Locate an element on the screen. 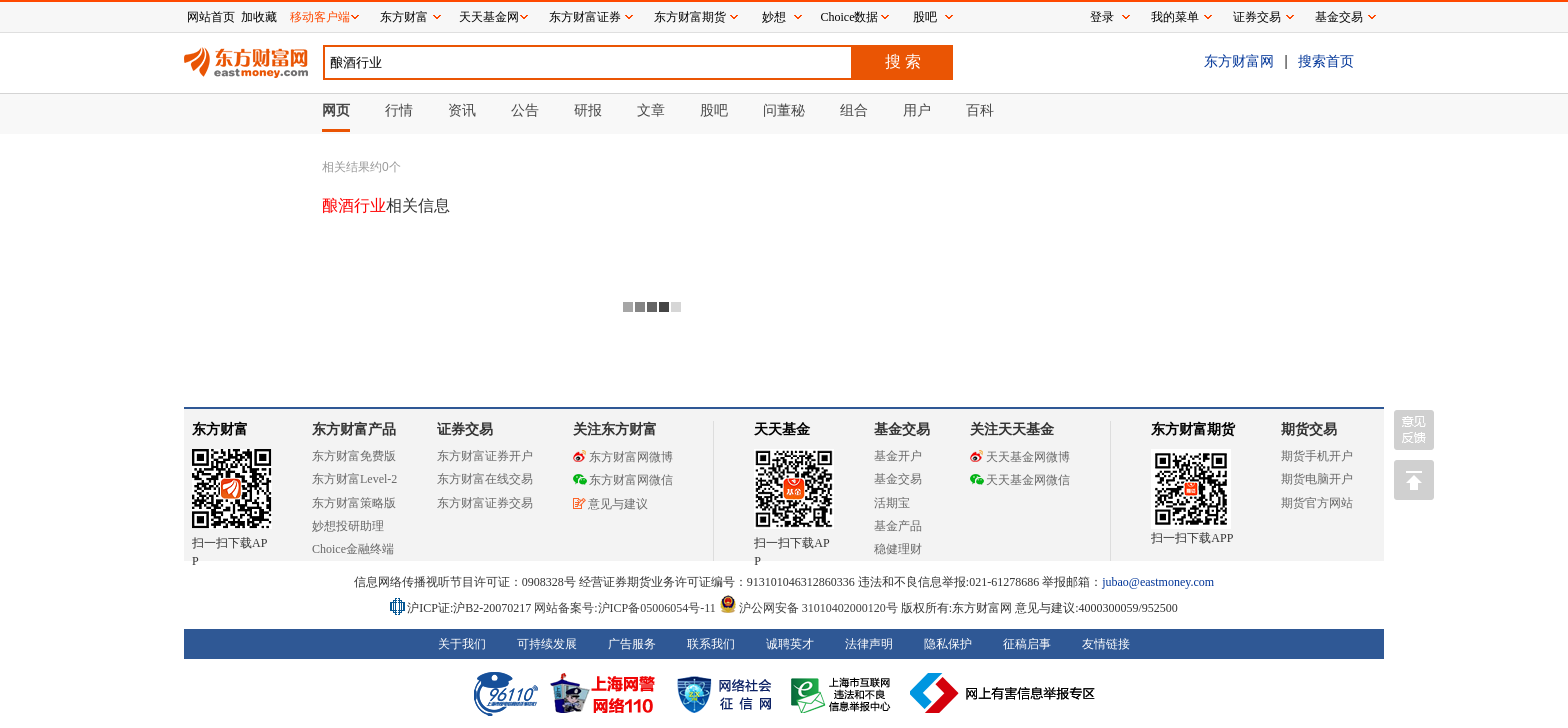 The height and width of the screenshot is (728, 1568). 东方财富在线交易 is located at coordinates (485, 479).